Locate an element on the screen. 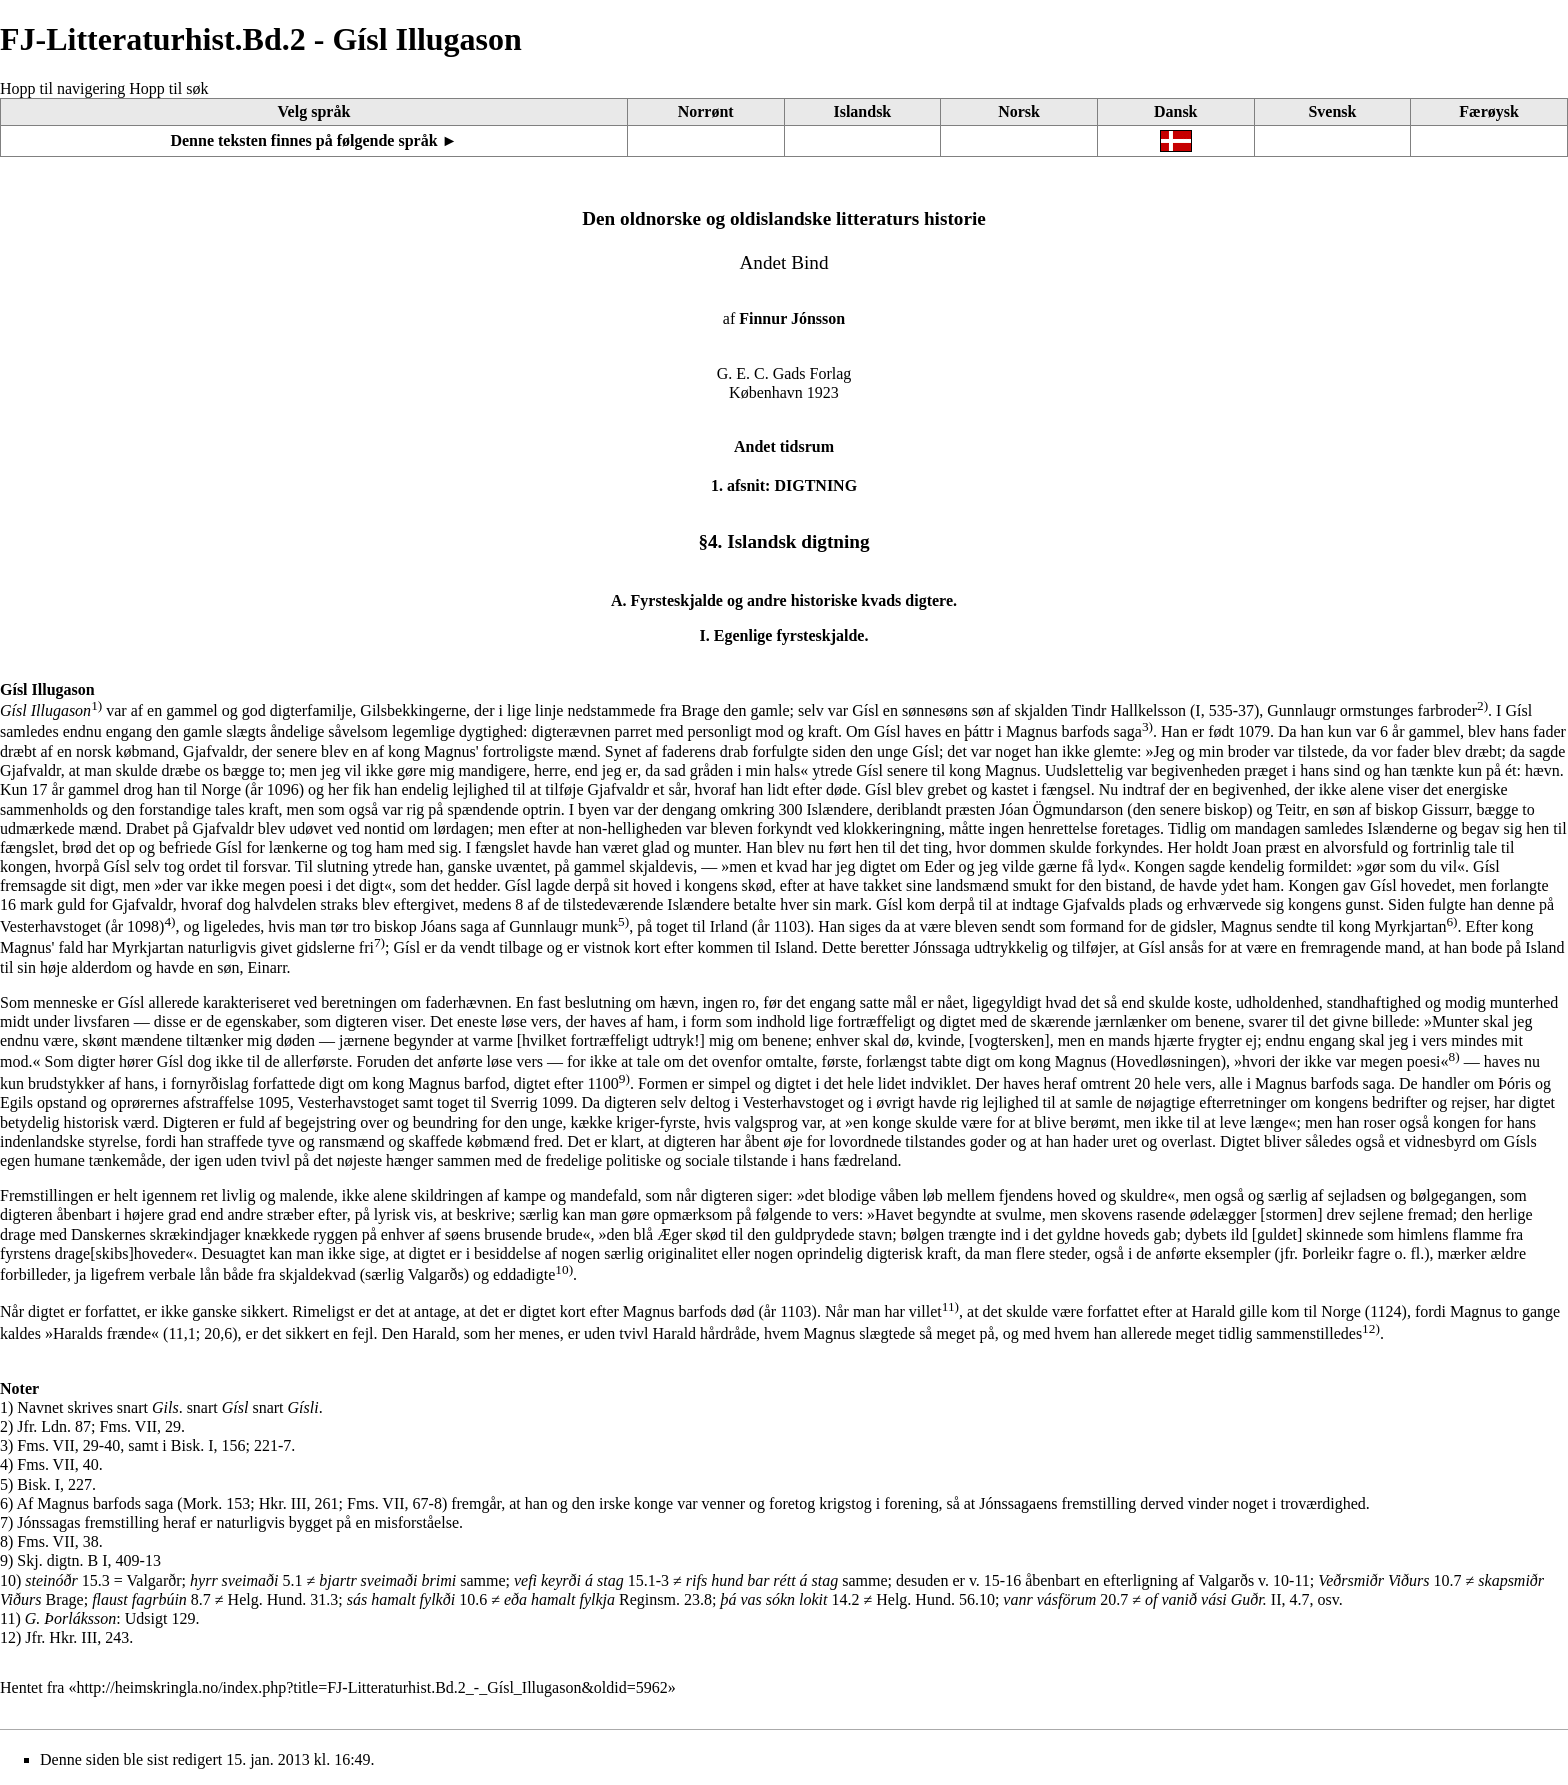 This screenshot has width=1568, height=1785. Hopp til navigering is located at coordinates (62, 88).